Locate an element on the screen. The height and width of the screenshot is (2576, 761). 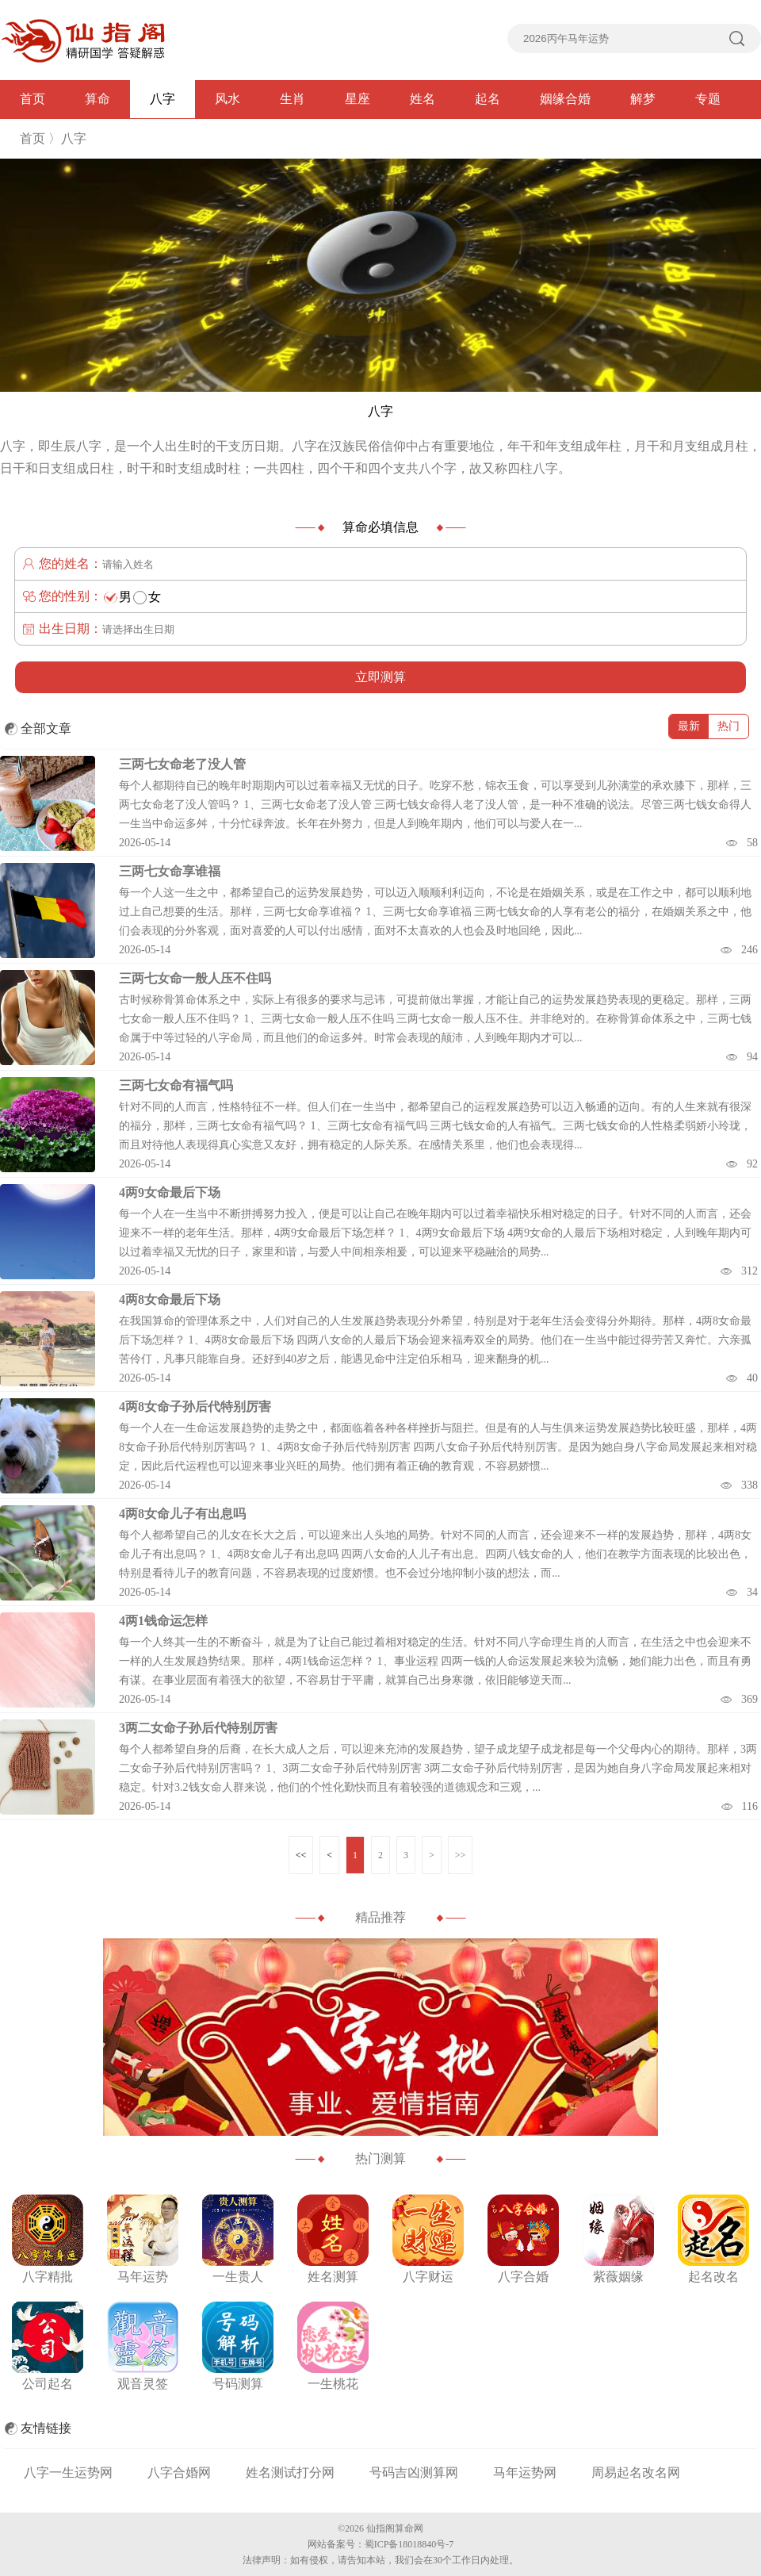
三两七女命有福气吗 is located at coordinates (176, 1085).